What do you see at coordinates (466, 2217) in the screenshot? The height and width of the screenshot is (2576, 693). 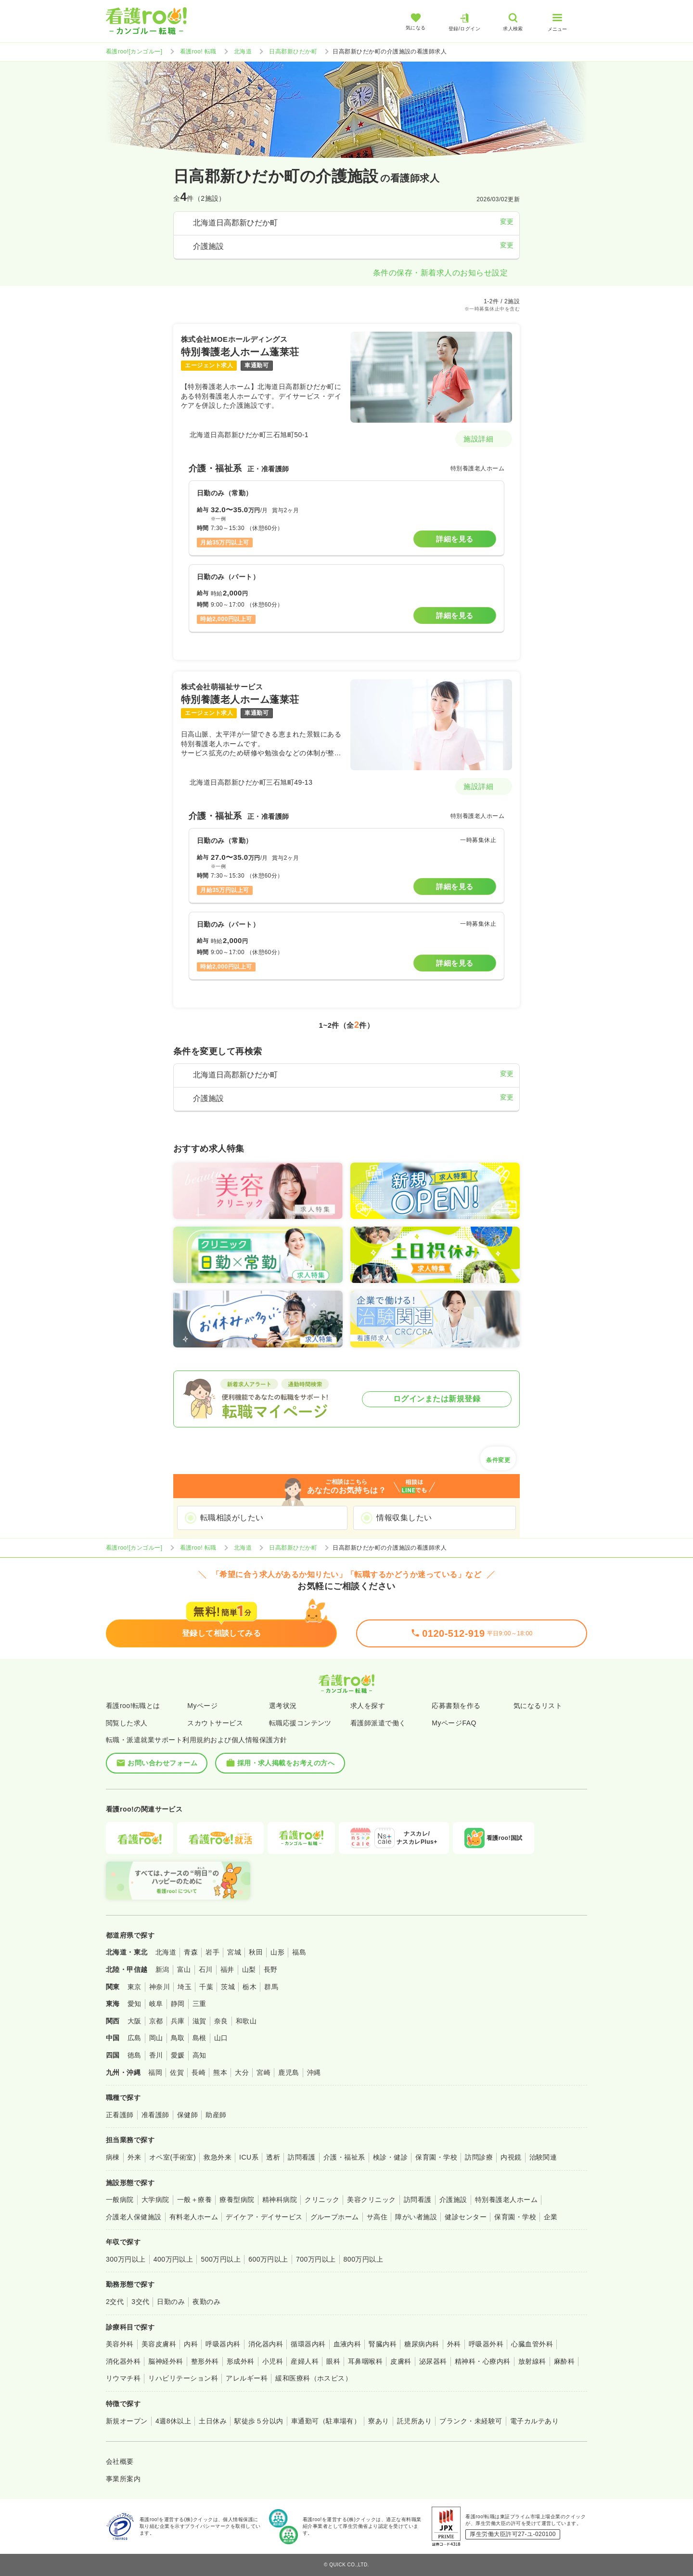 I see `健診センター` at bounding box center [466, 2217].